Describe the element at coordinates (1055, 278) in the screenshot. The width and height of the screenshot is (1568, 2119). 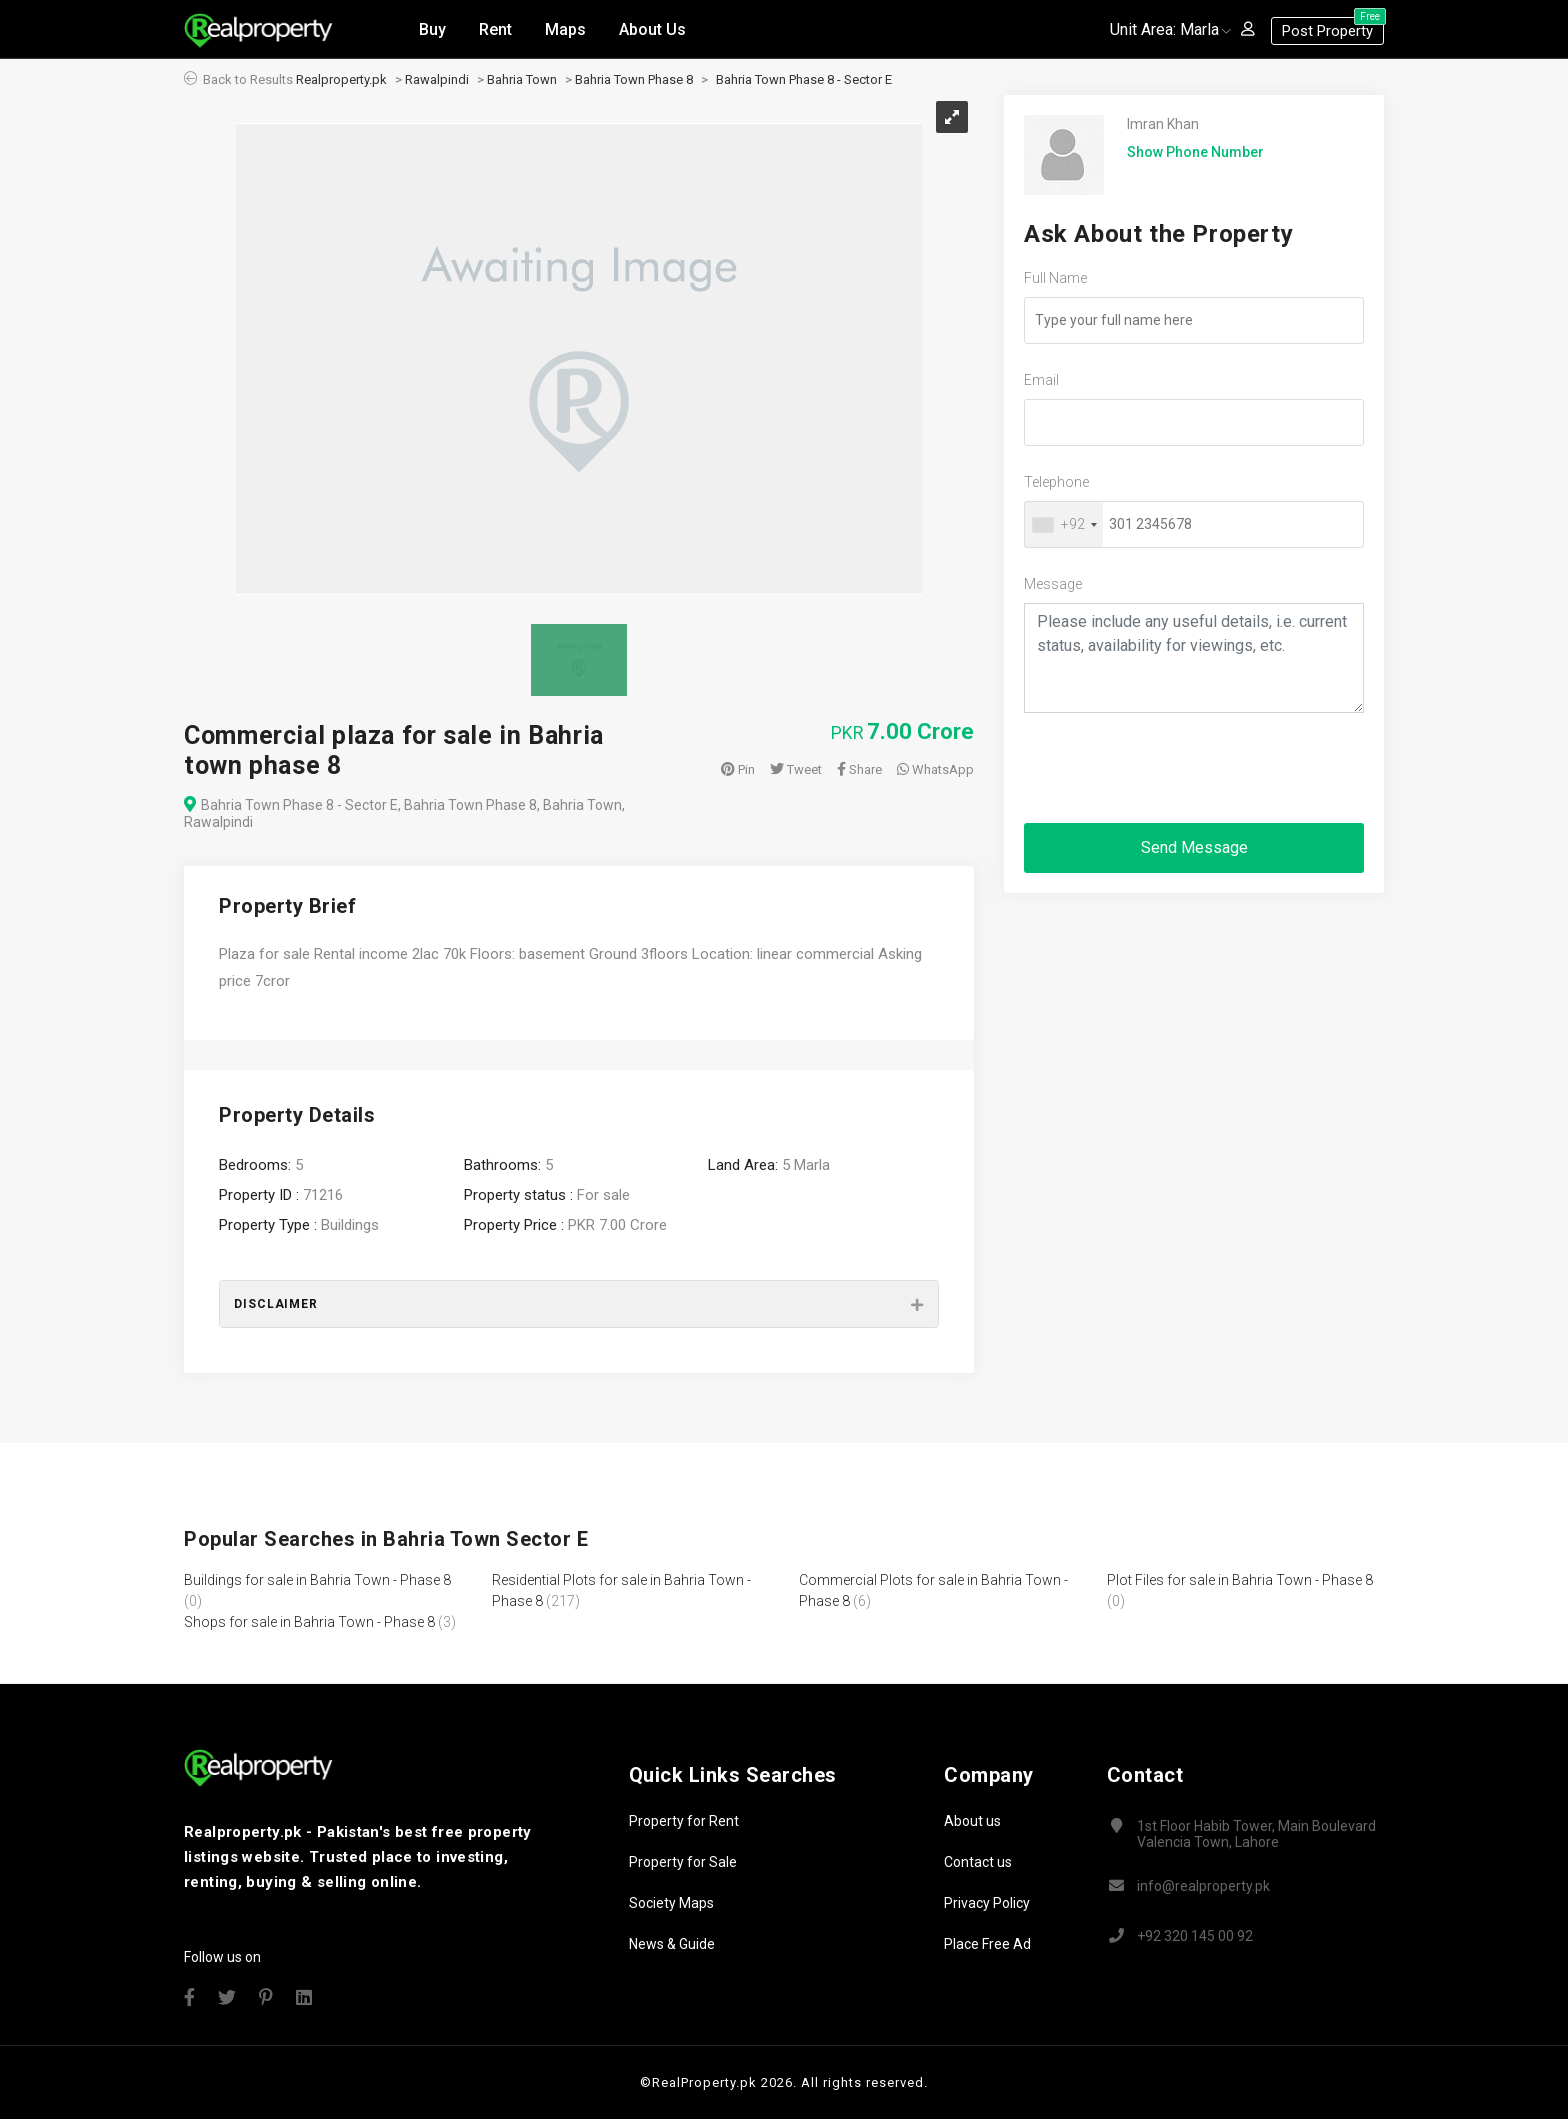
I see `Full Name` at that location.